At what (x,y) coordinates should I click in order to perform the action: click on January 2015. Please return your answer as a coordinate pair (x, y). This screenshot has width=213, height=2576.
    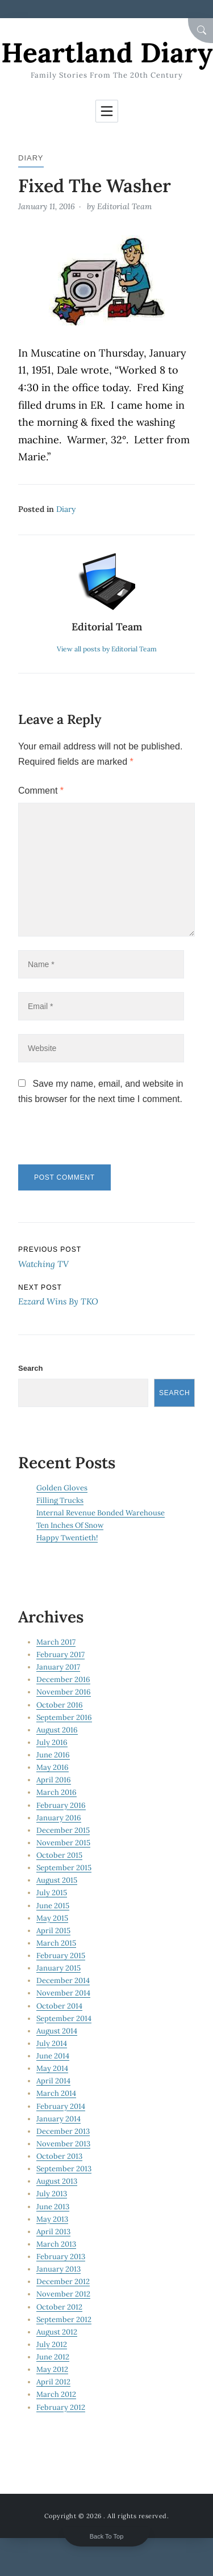
    Looking at the image, I should click on (58, 1968).